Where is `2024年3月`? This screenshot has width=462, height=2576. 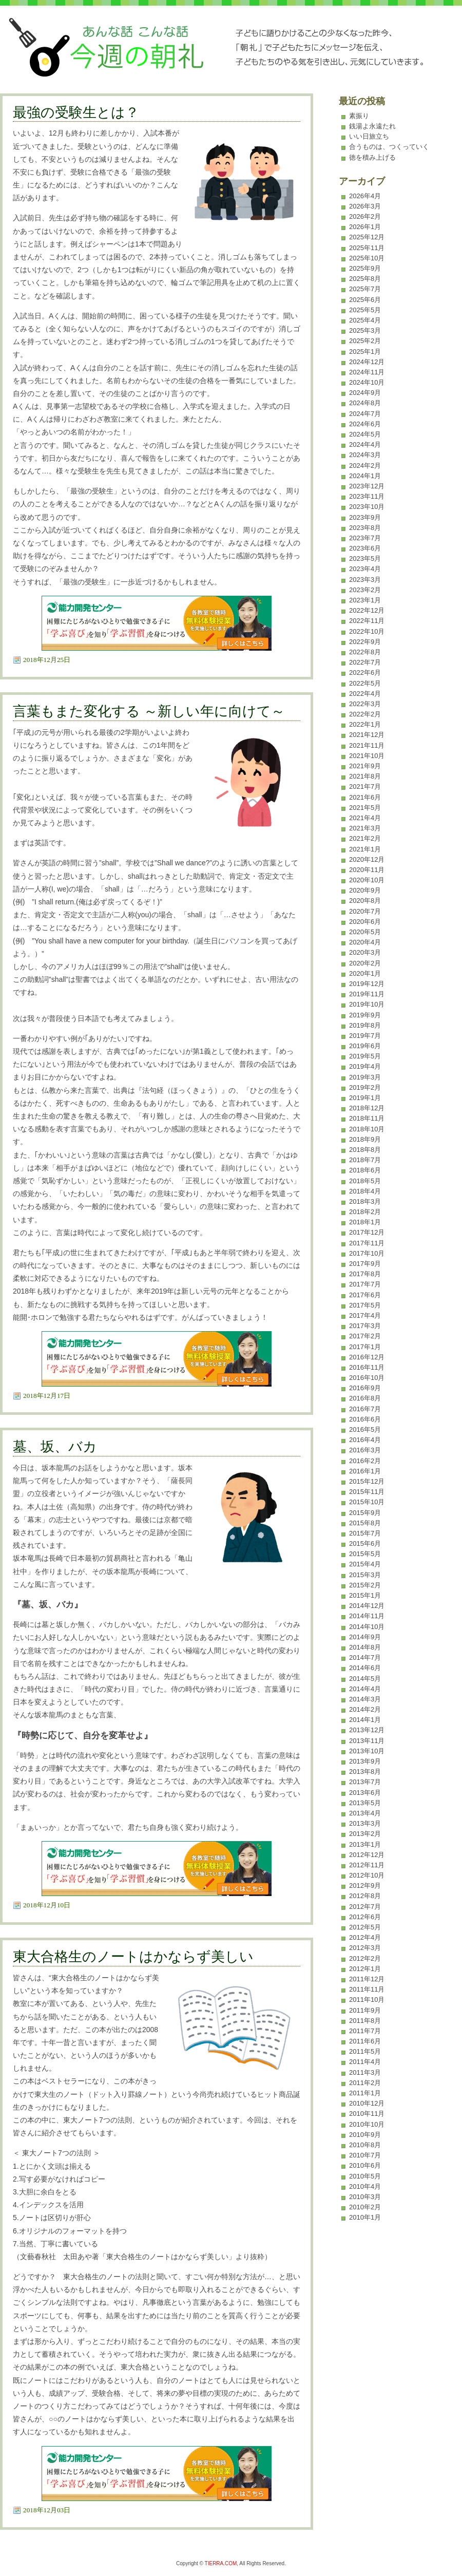
2024年3月 is located at coordinates (365, 455).